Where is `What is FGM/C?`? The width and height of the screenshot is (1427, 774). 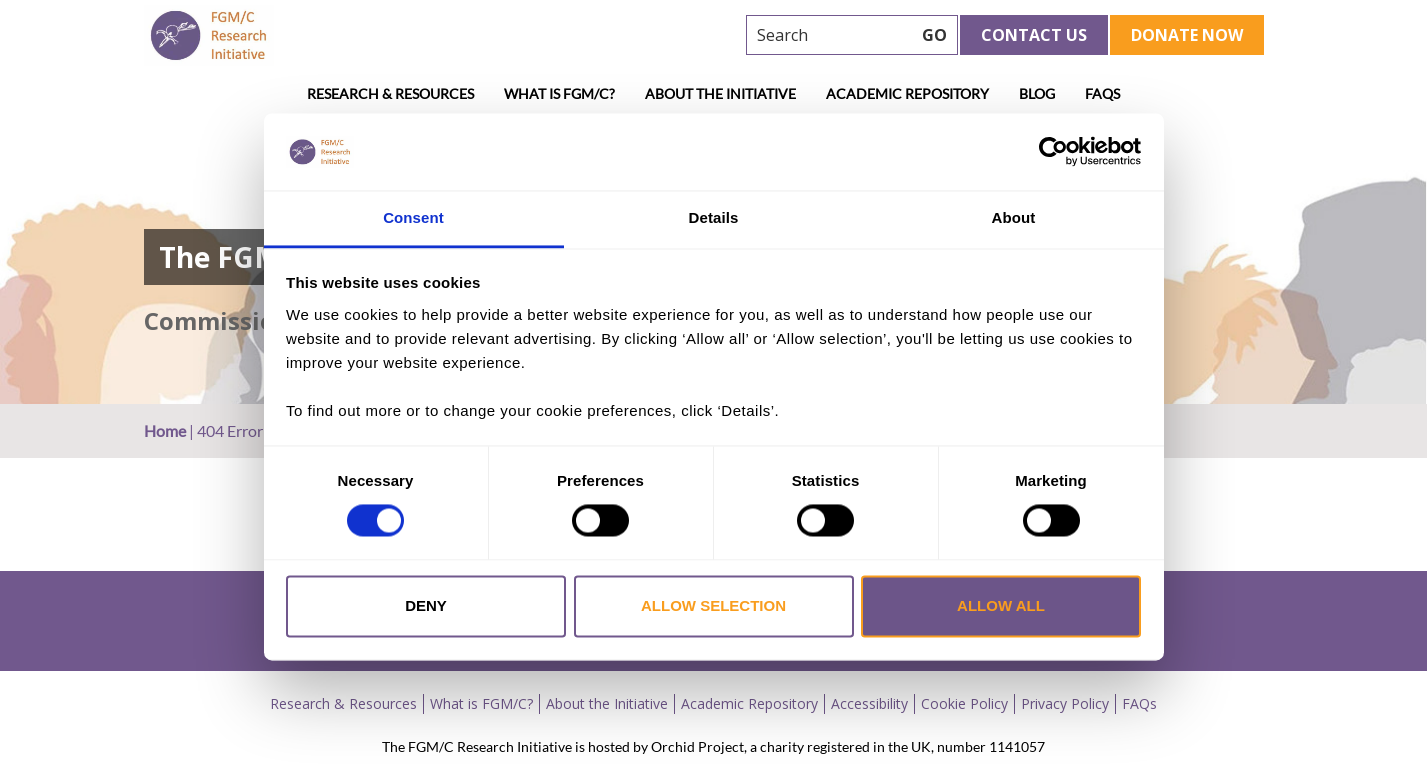 What is FGM/C? is located at coordinates (559, 93).